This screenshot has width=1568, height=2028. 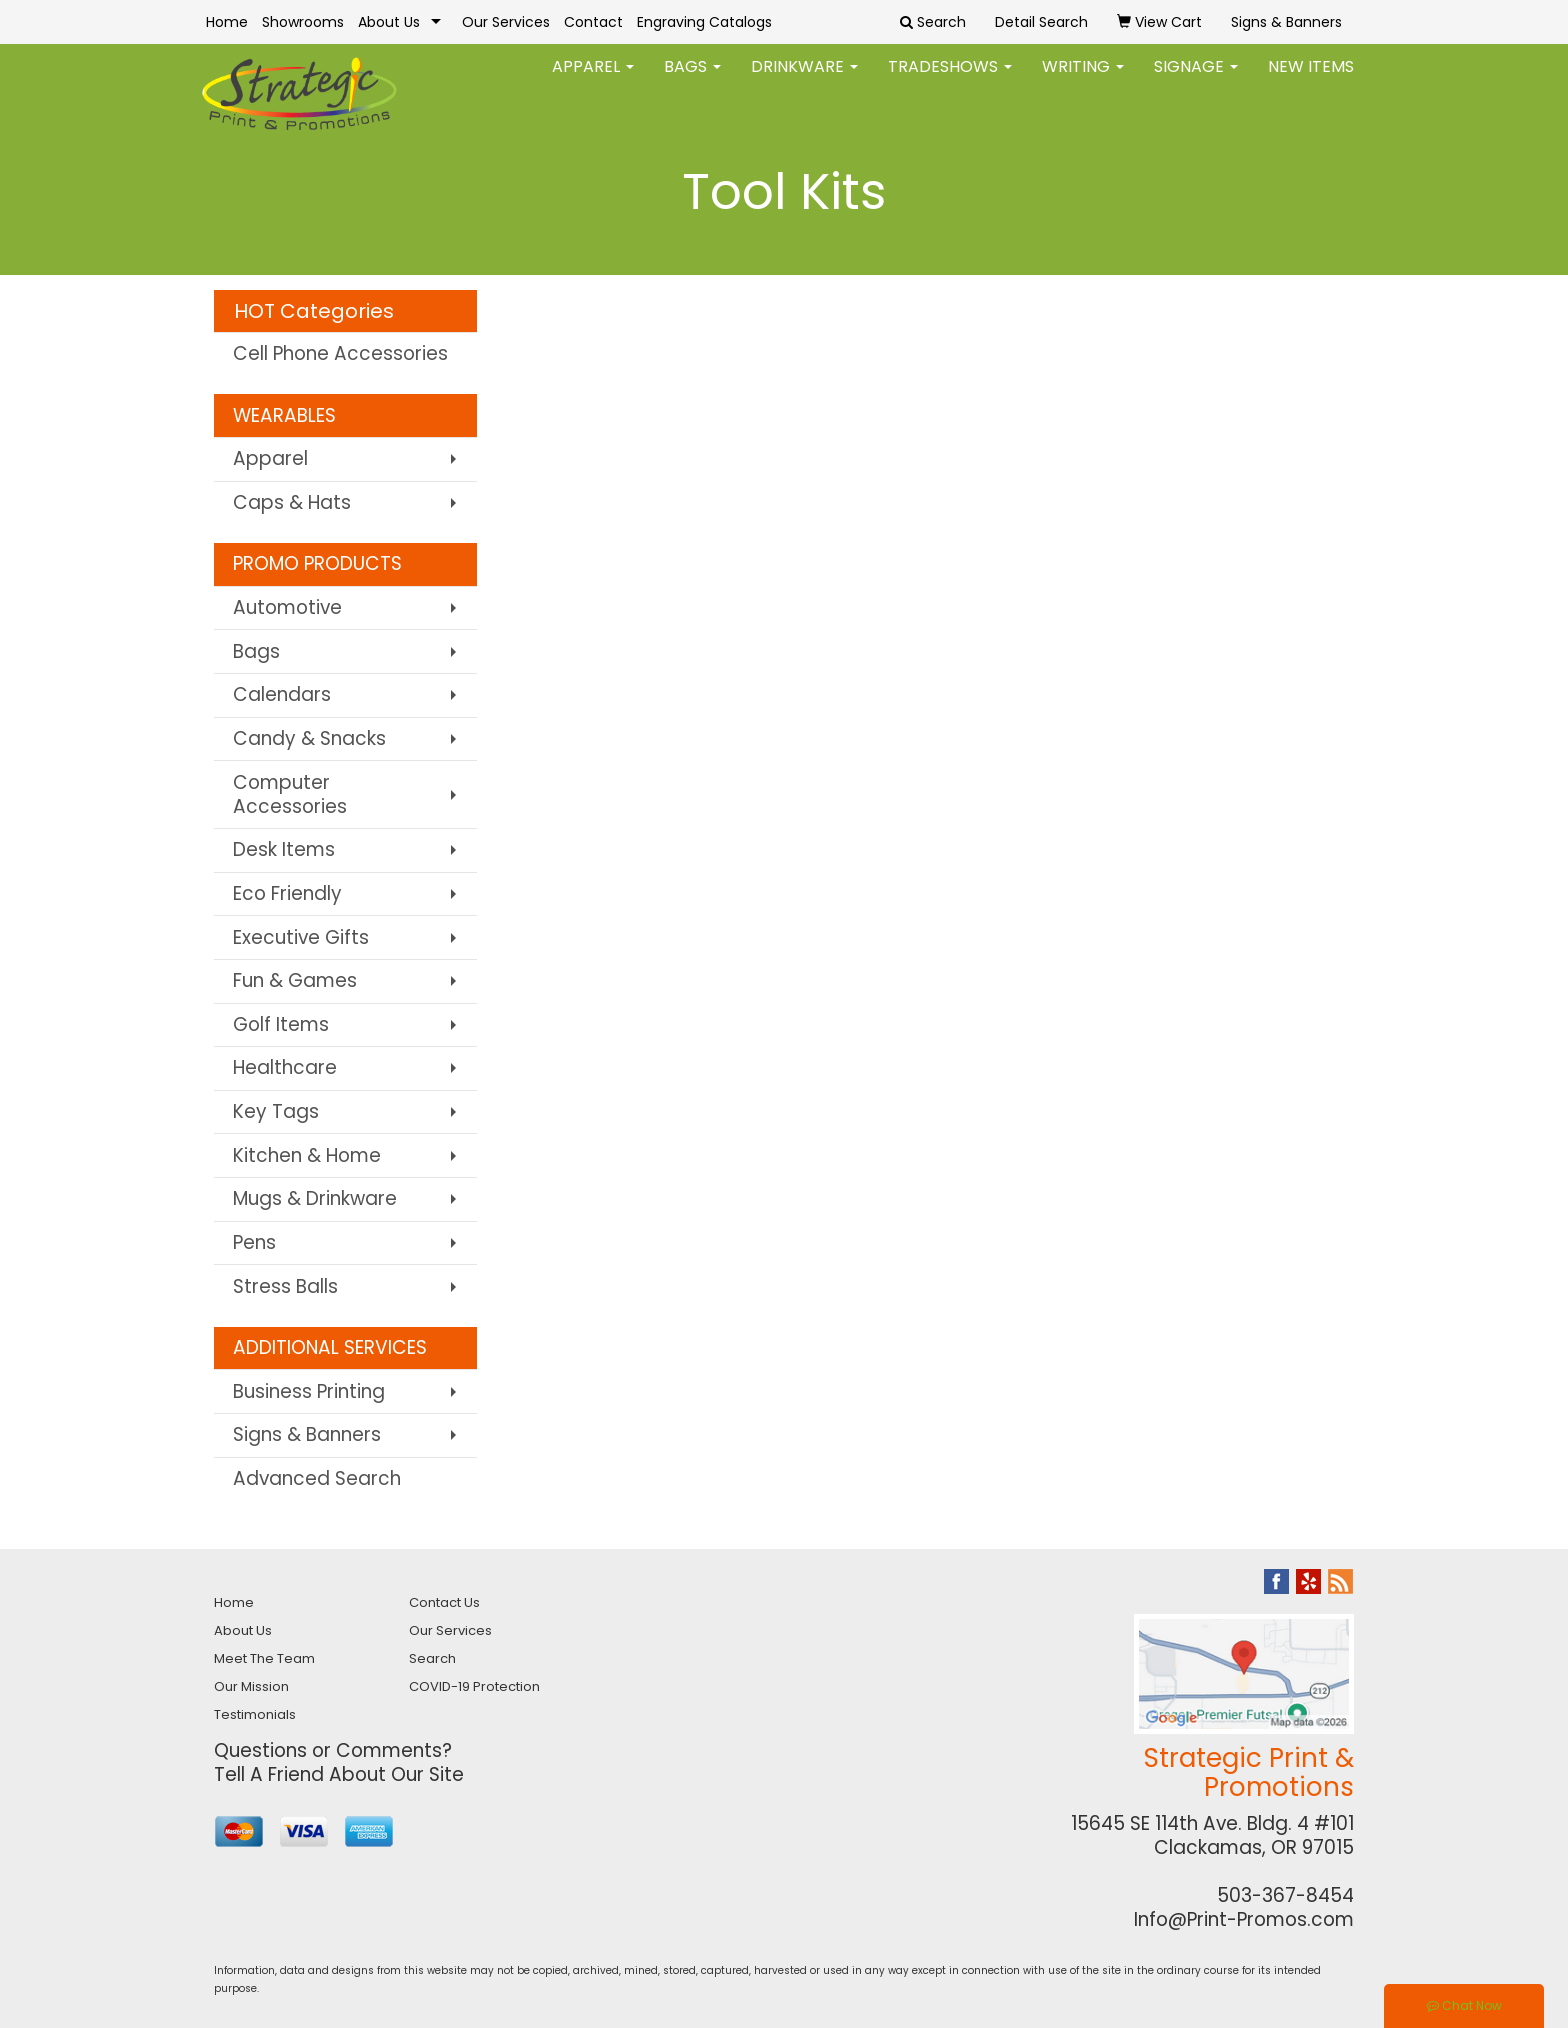 I want to click on Info@Print-Promos.com, so click(x=1244, y=1919).